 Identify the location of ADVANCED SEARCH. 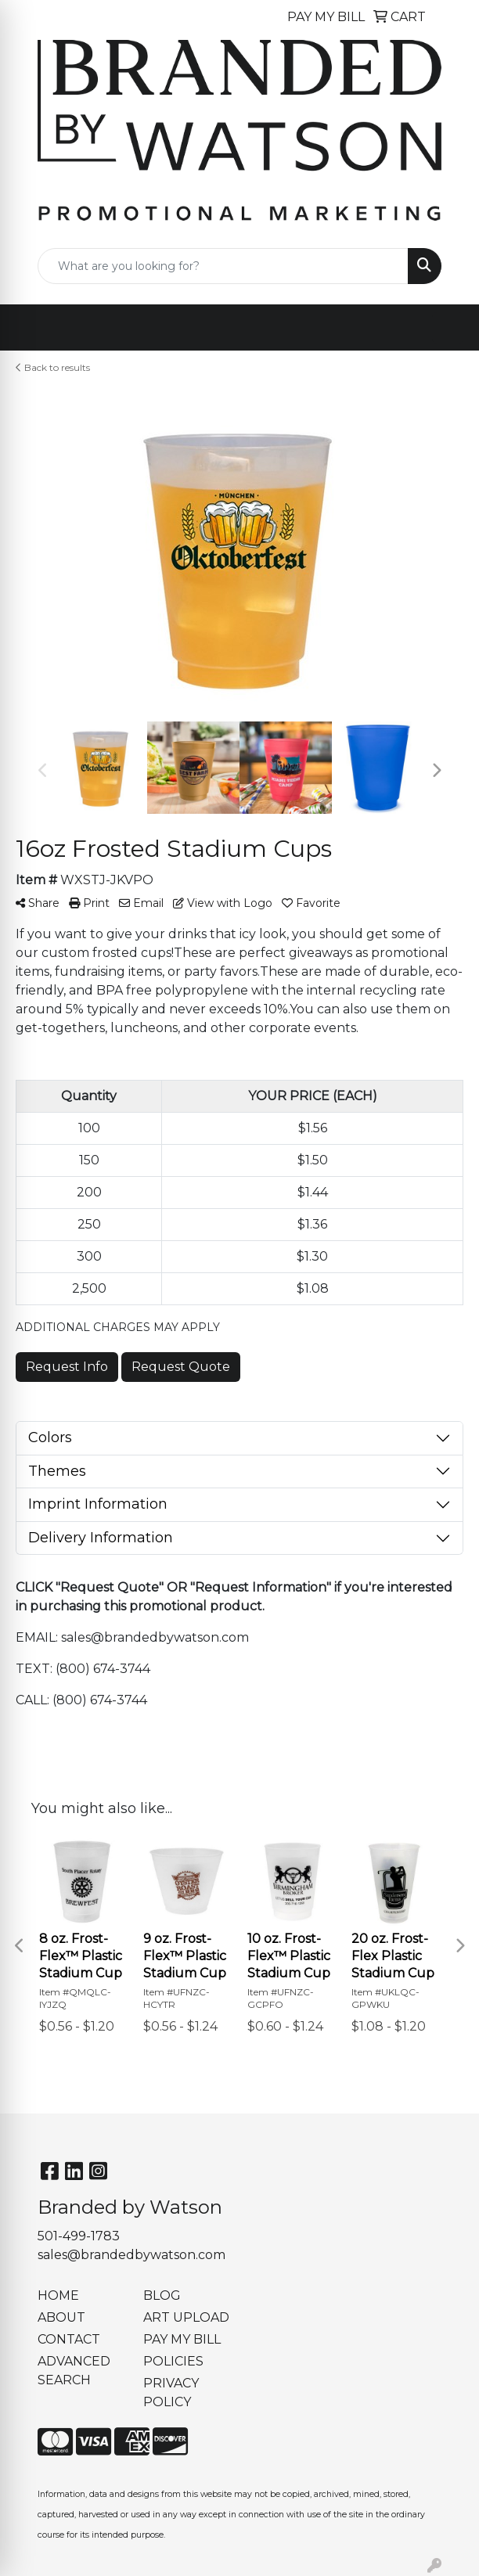
(74, 2370).